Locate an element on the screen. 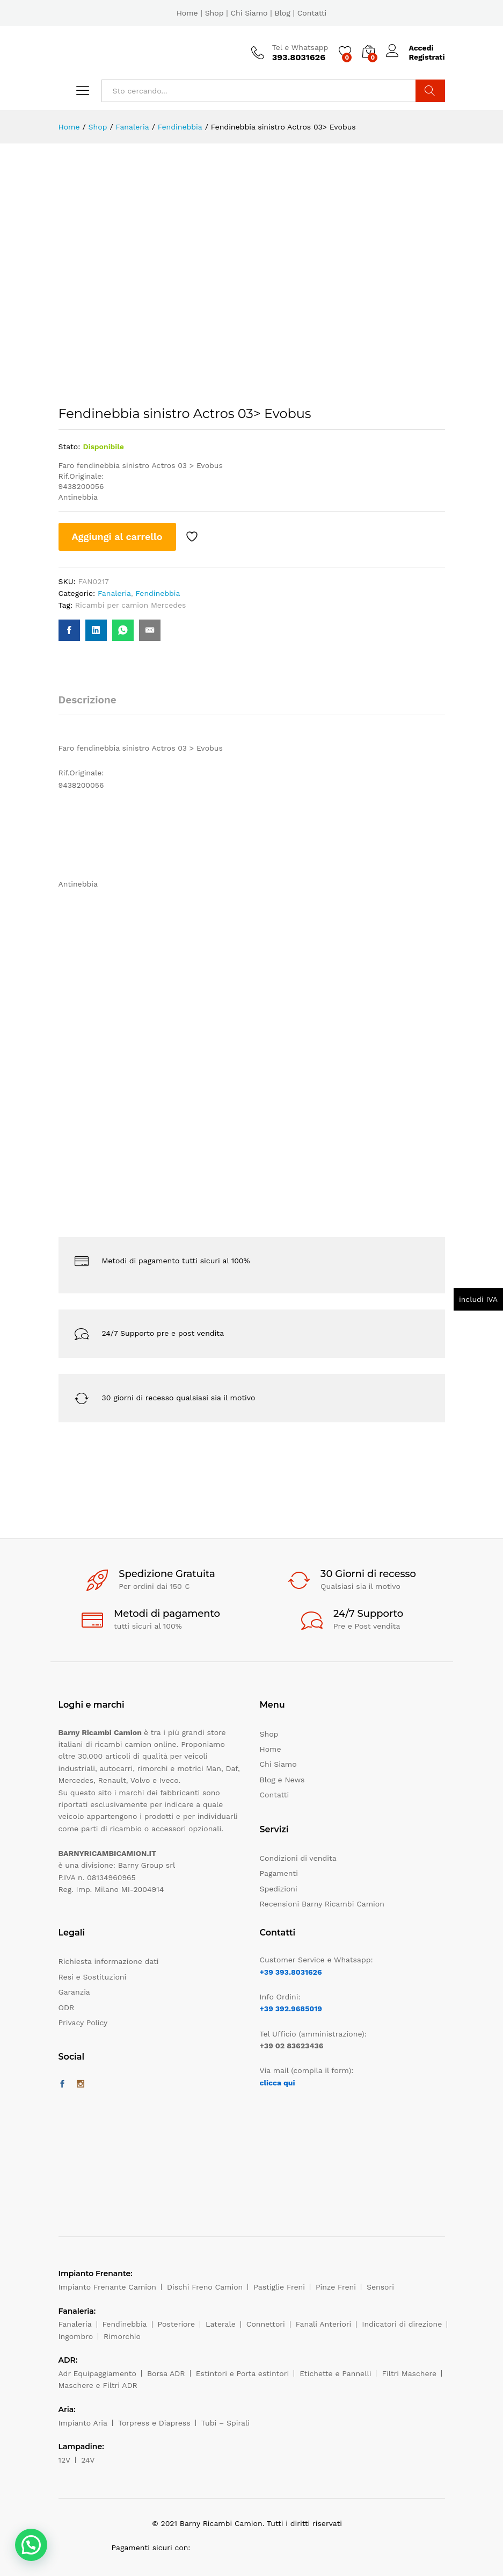 This screenshot has height=2576, width=503. Indicatori di direzione is located at coordinates (402, 2324).